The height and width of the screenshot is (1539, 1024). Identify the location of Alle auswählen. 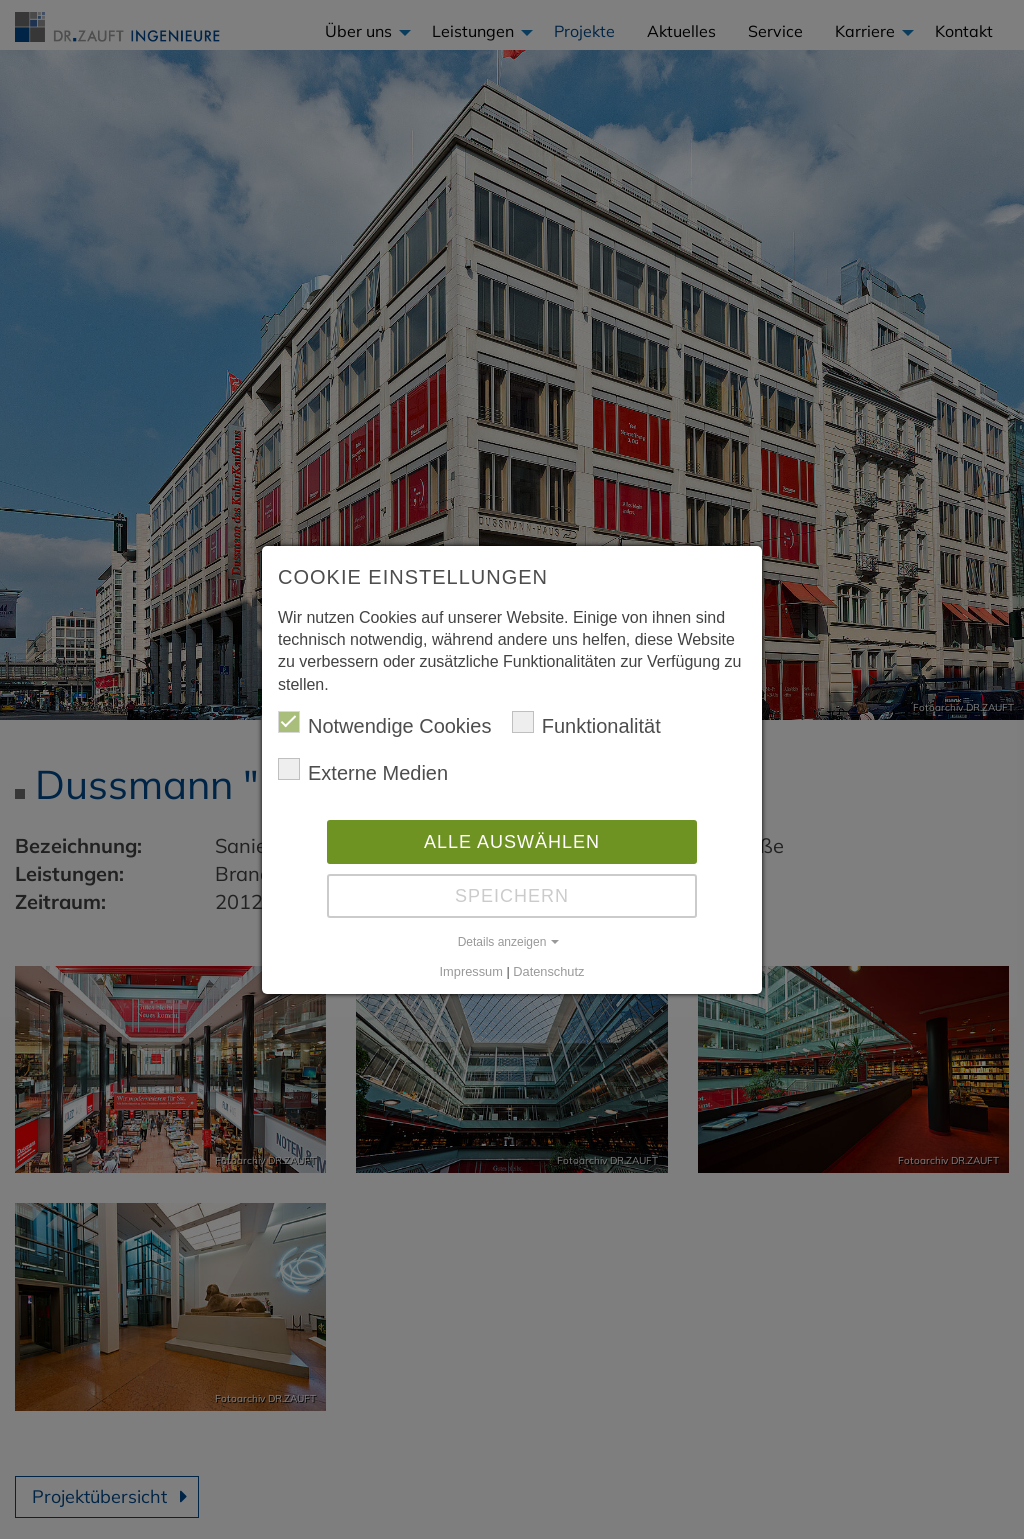
(512, 842).